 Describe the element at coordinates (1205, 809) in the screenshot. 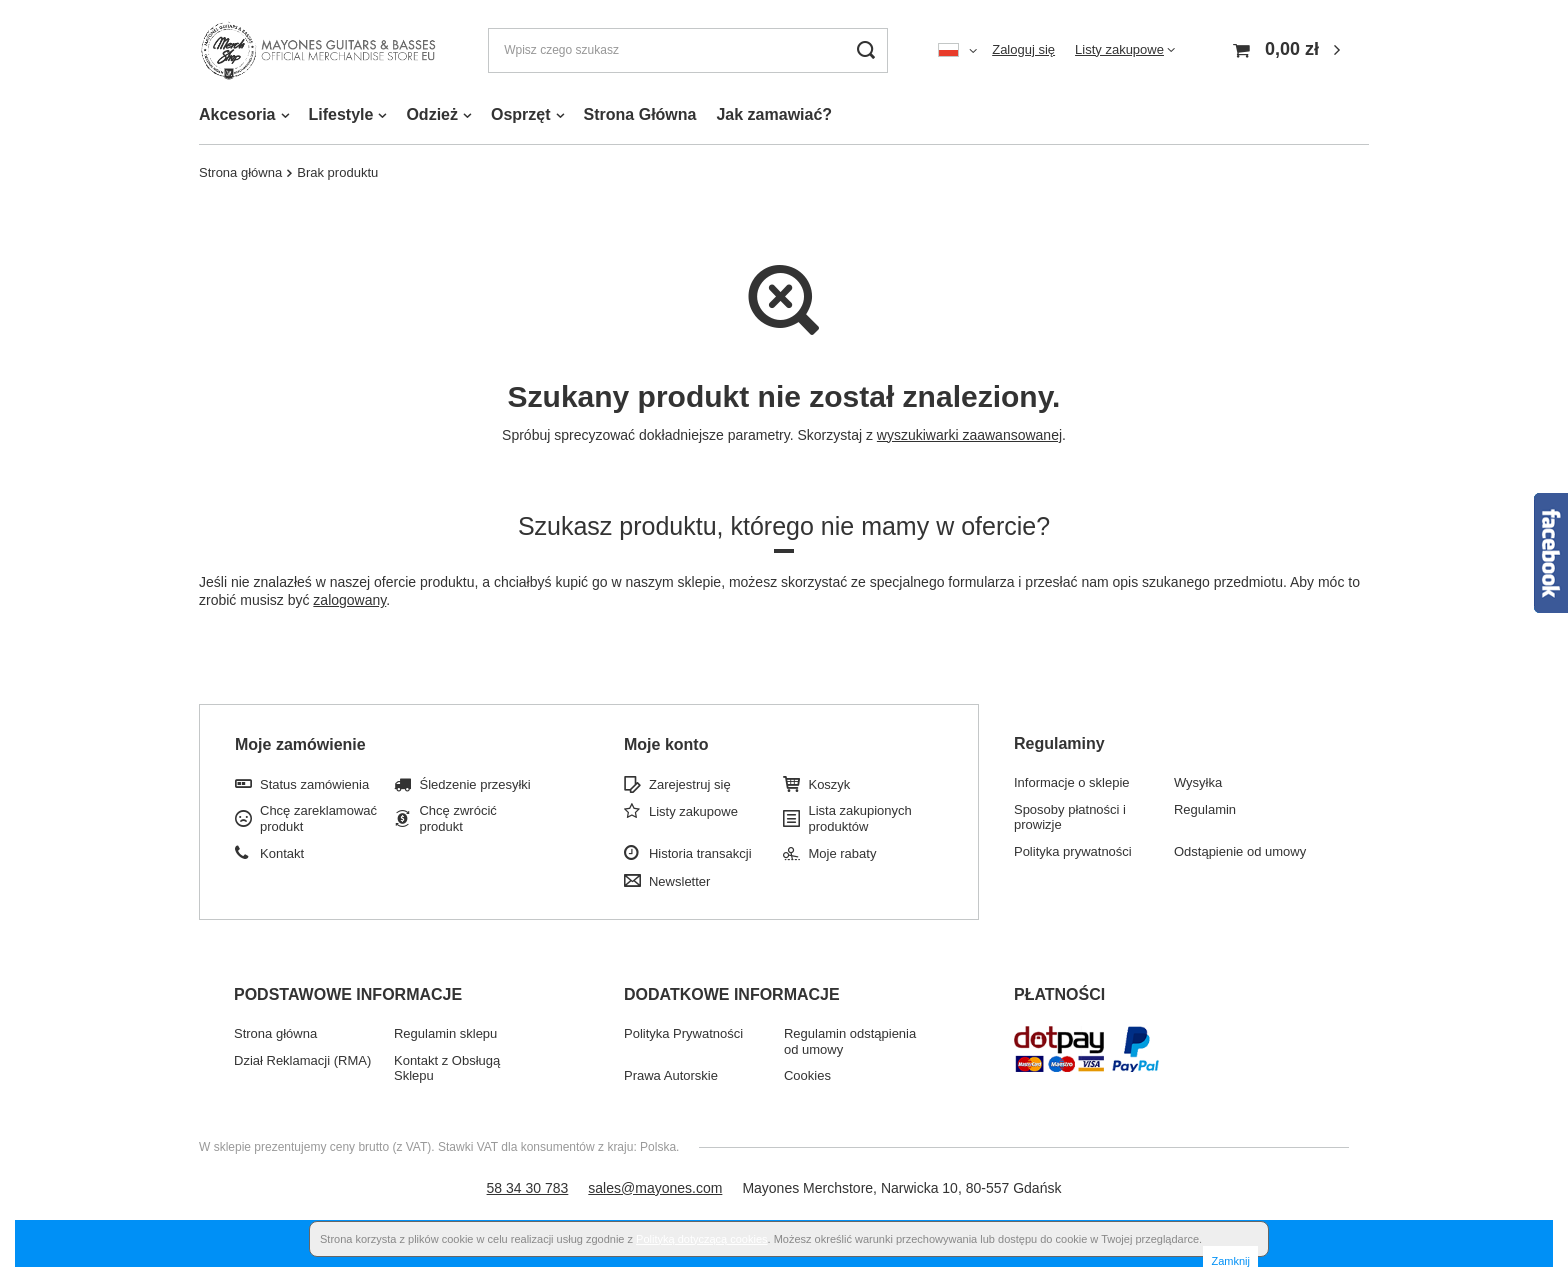

I see `Regulamin` at that location.